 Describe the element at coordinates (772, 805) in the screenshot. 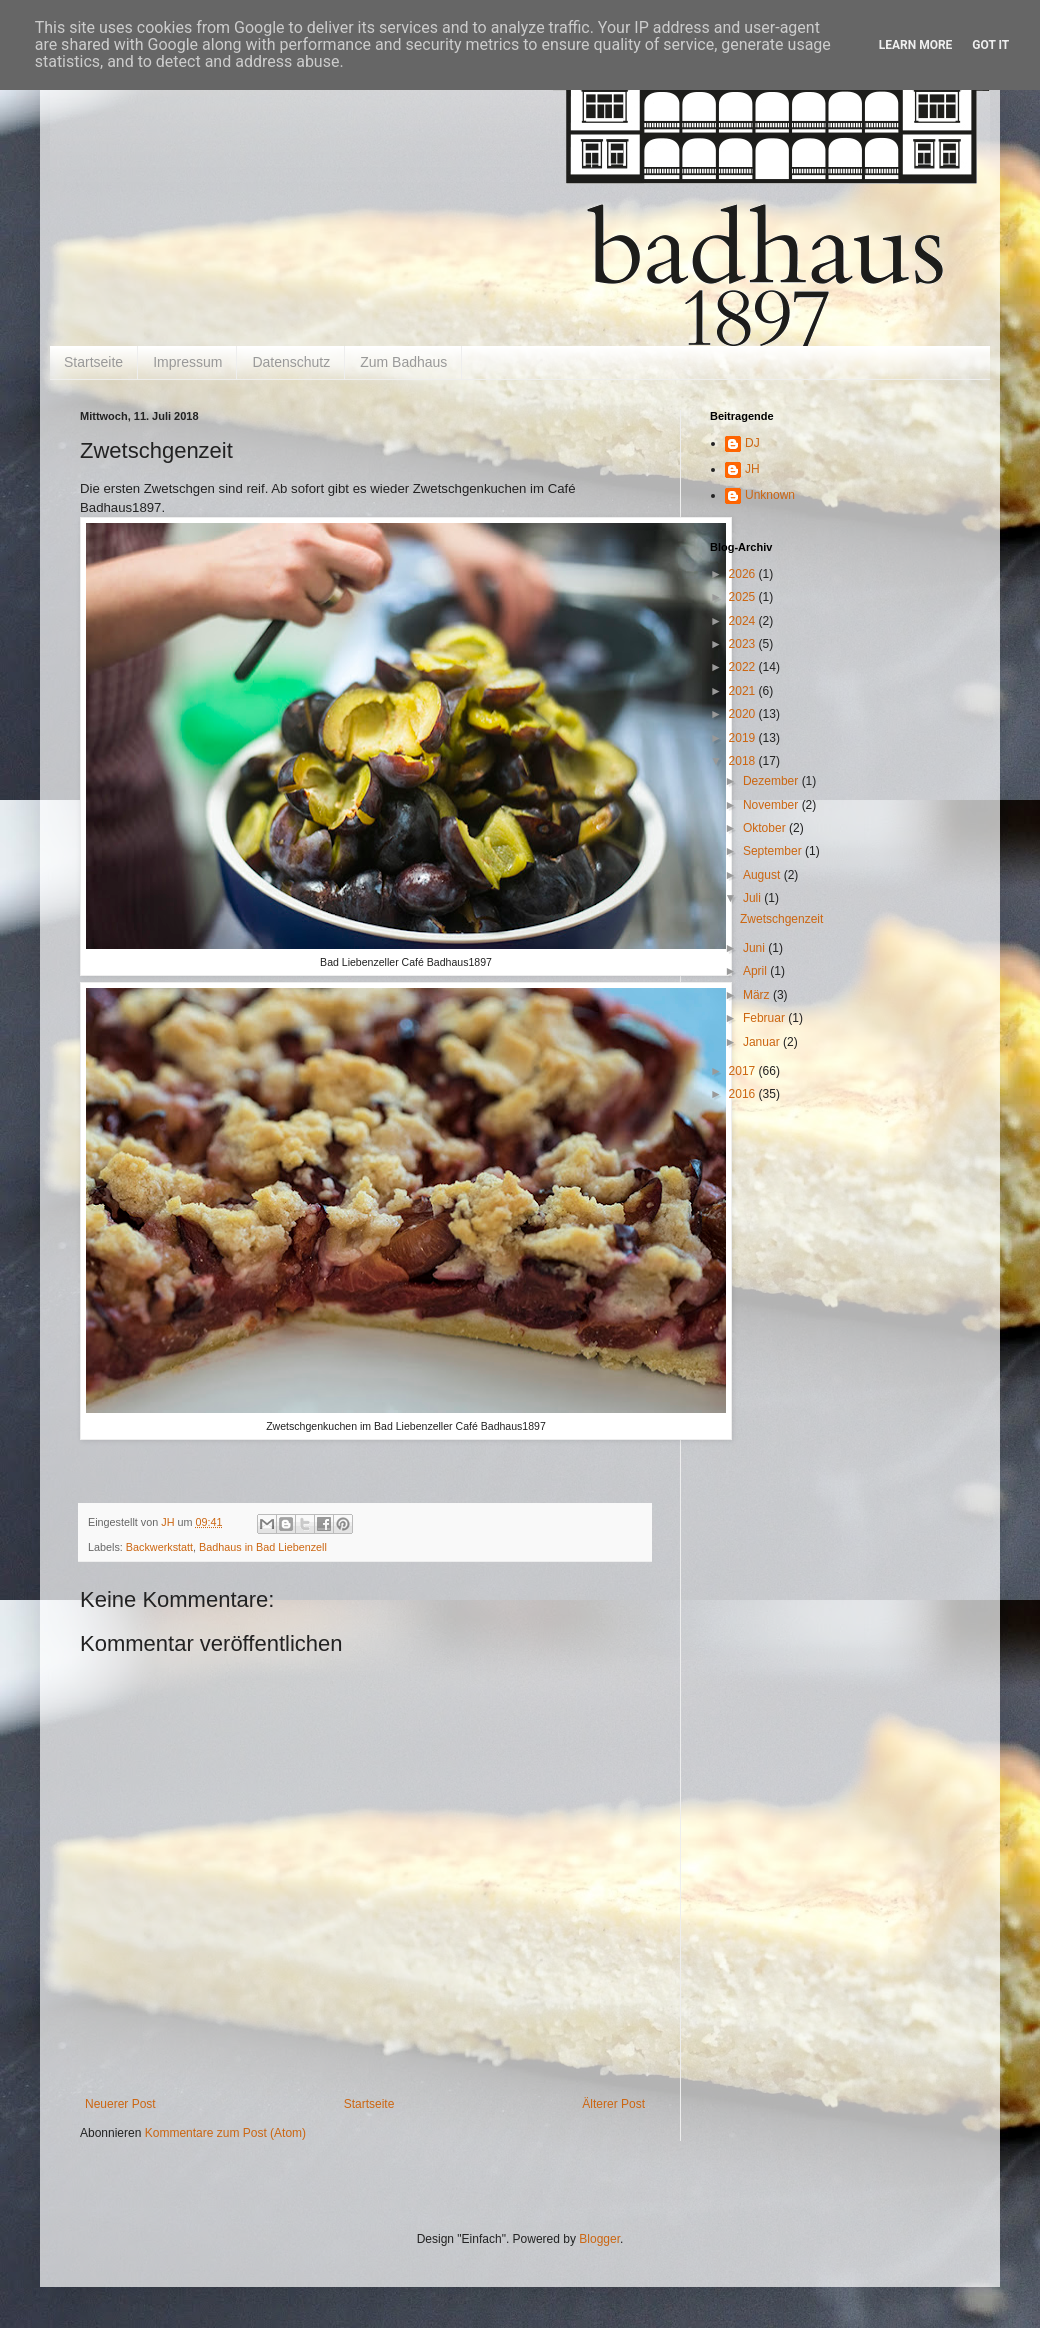

I see `November` at that location.